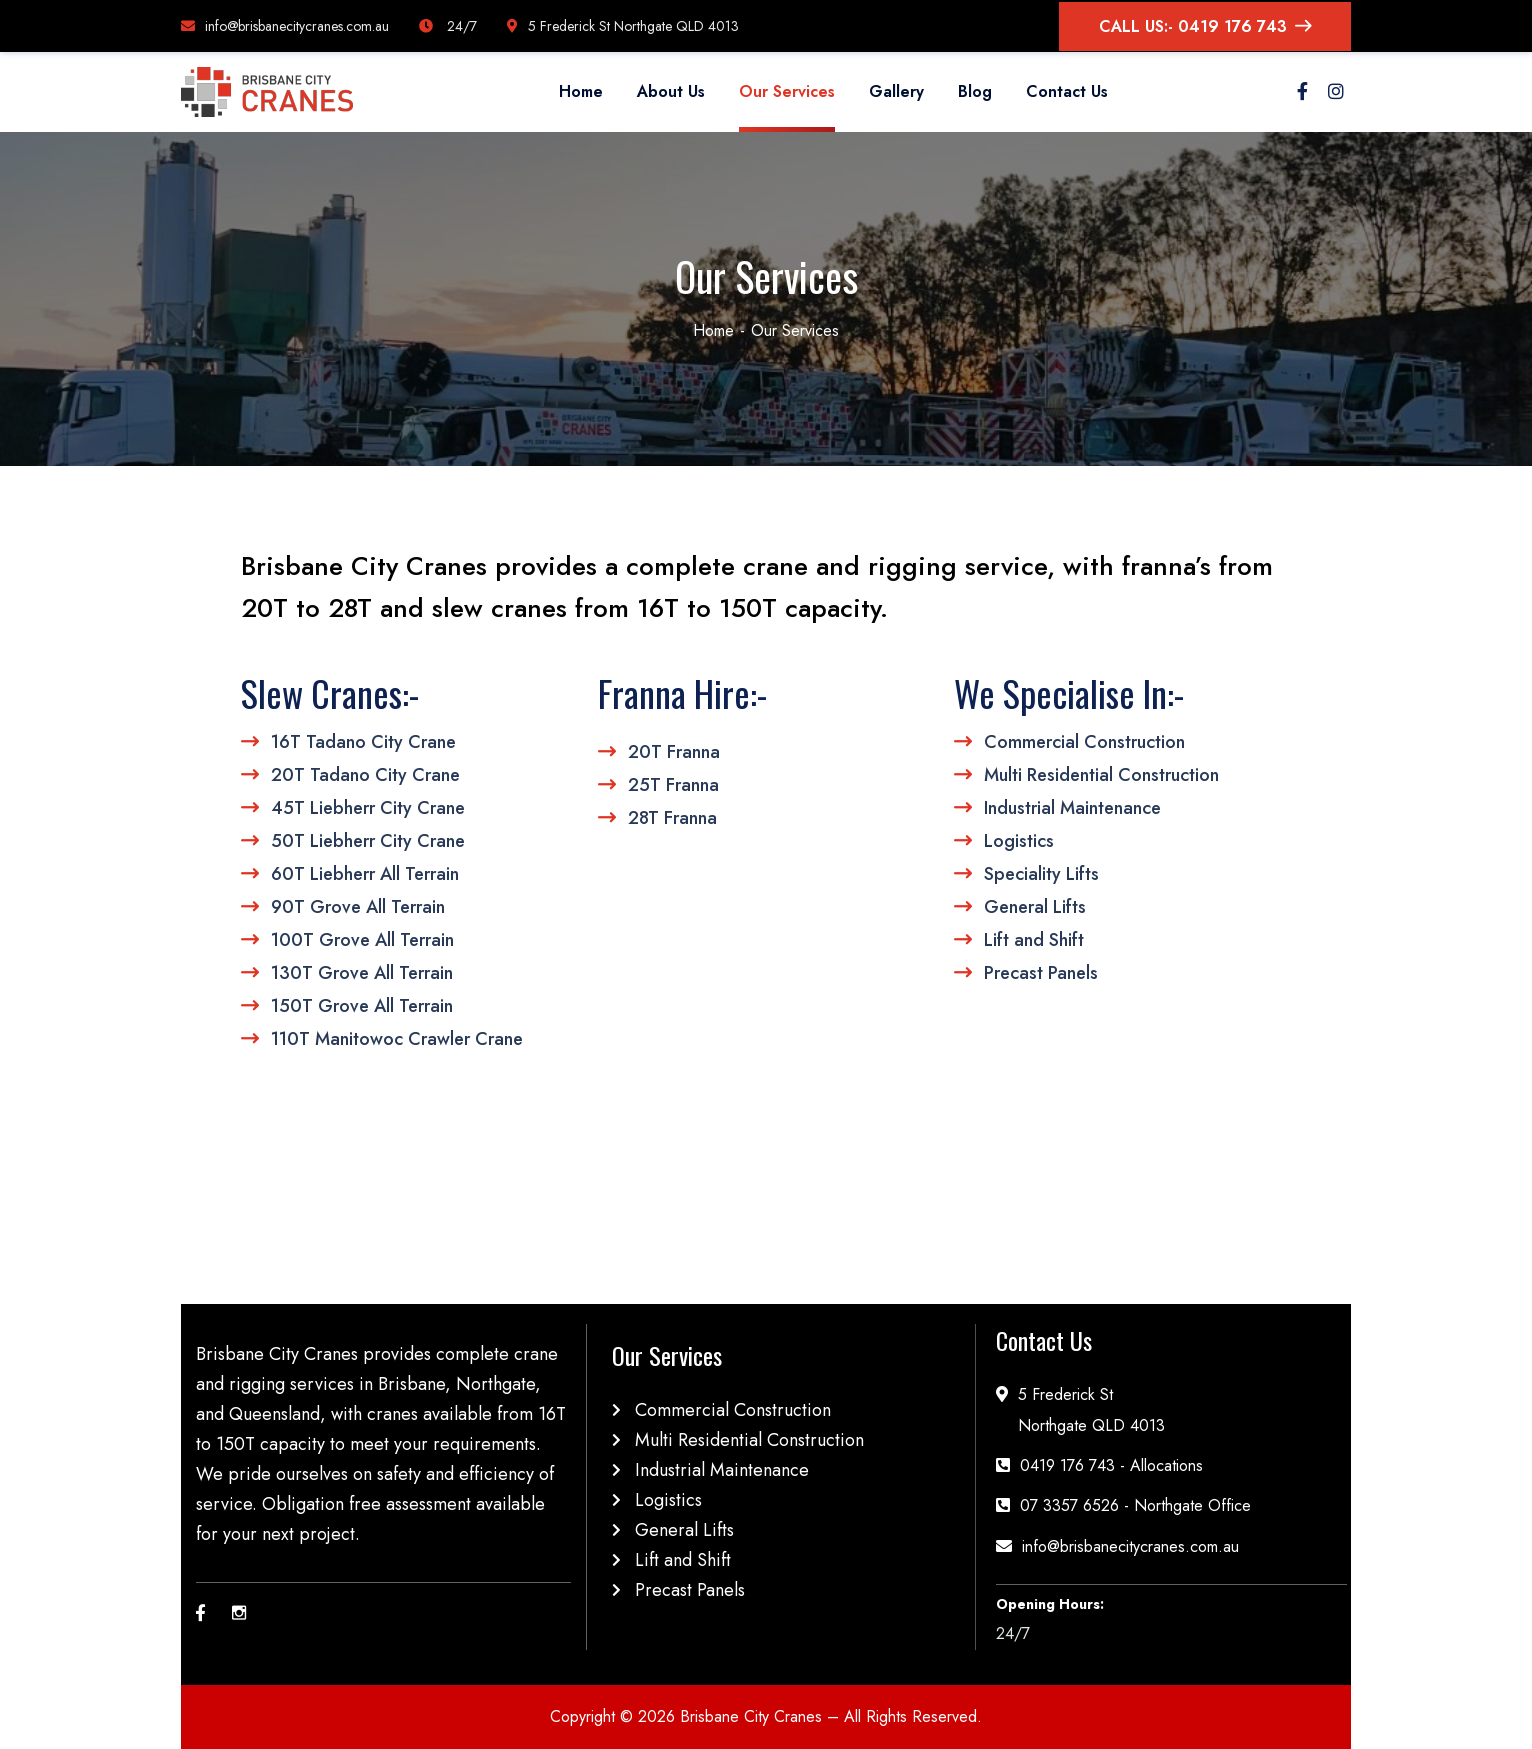 This screenshot has height=1749, width=1532. What do you see at coordinates (713, 330) in the screenshot?
I see `Home` at bounding box center [713, 330].